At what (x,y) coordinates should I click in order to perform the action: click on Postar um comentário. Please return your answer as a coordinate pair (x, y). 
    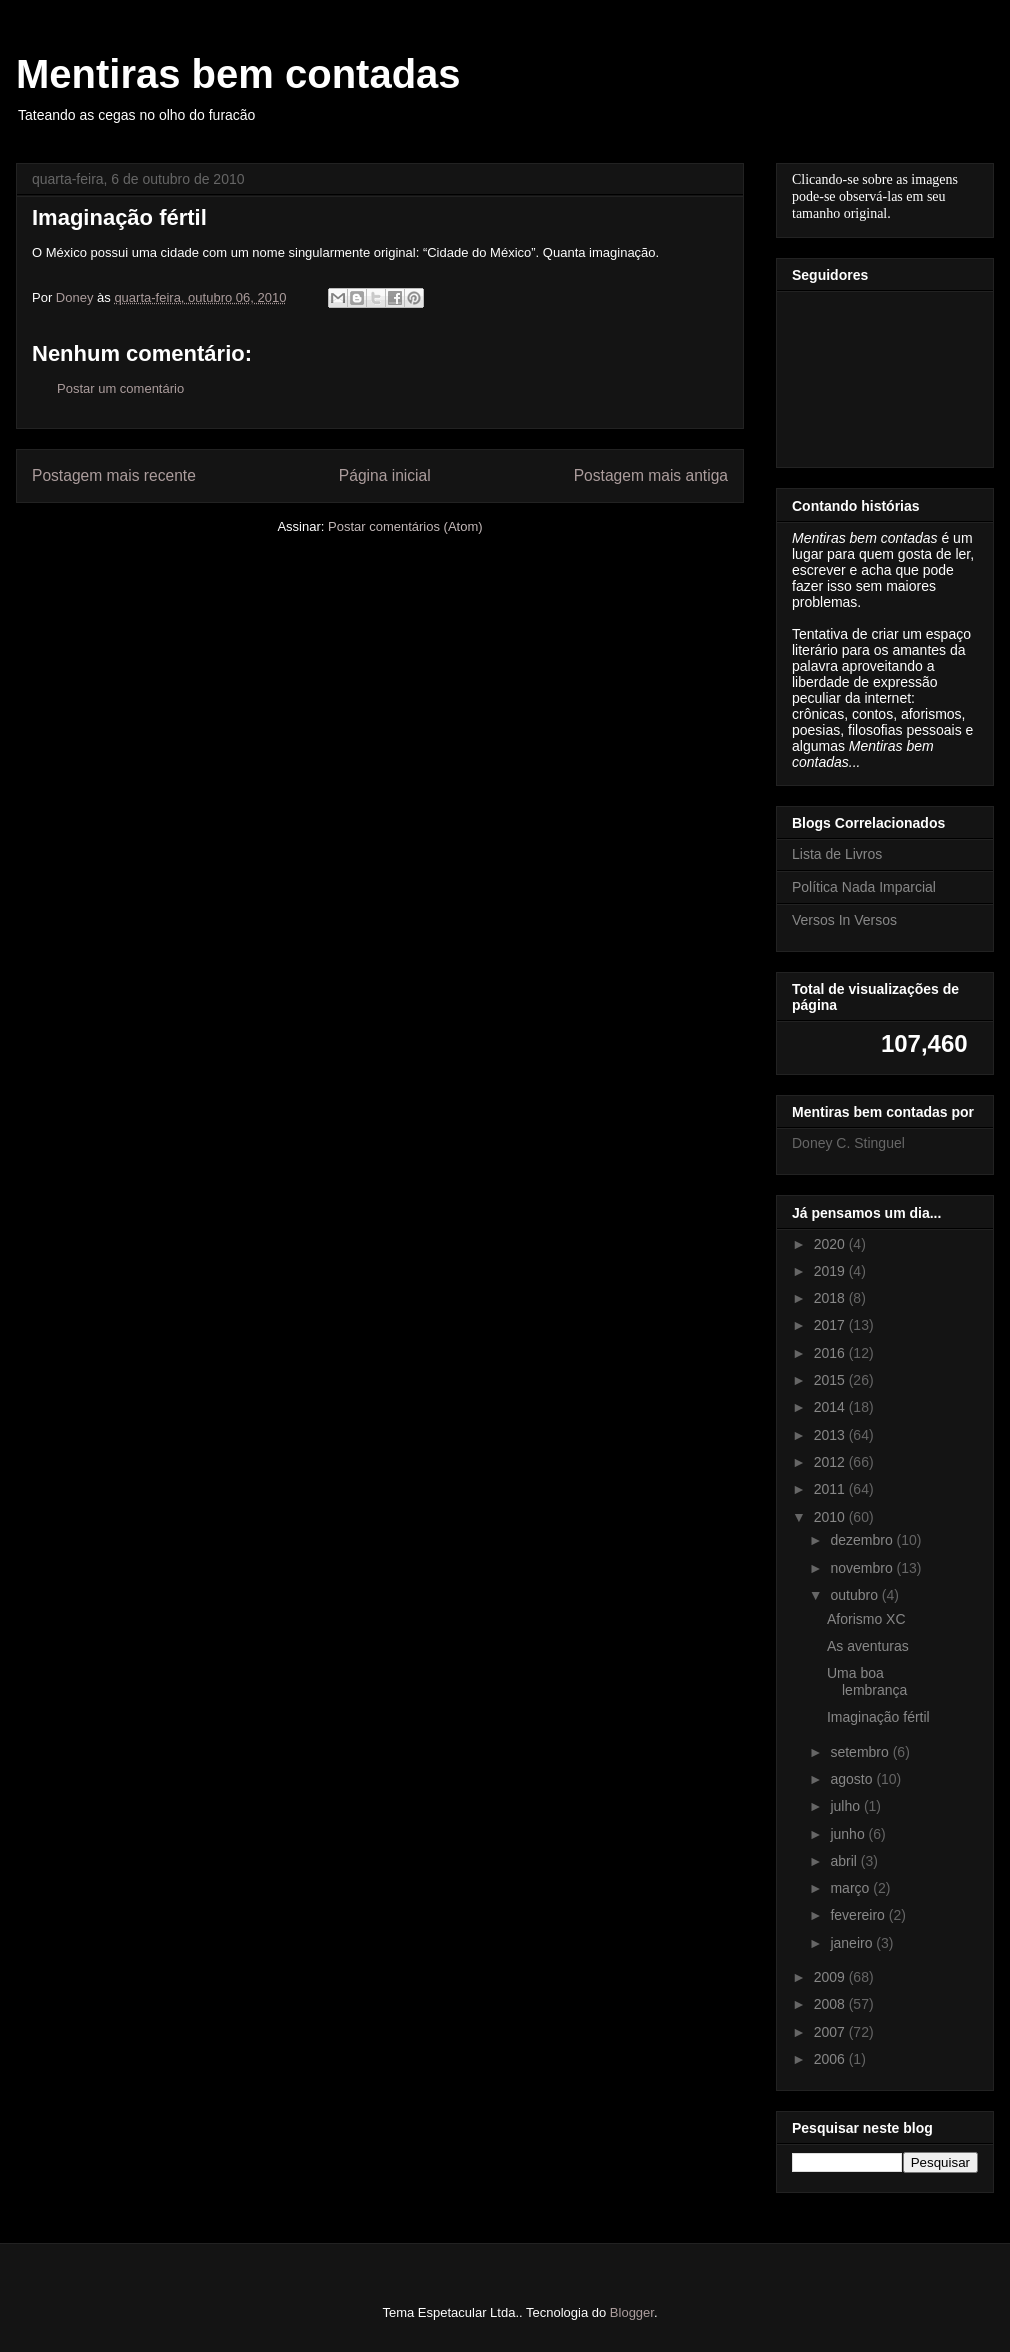
    Looking at the image, I should click on (120, 388).